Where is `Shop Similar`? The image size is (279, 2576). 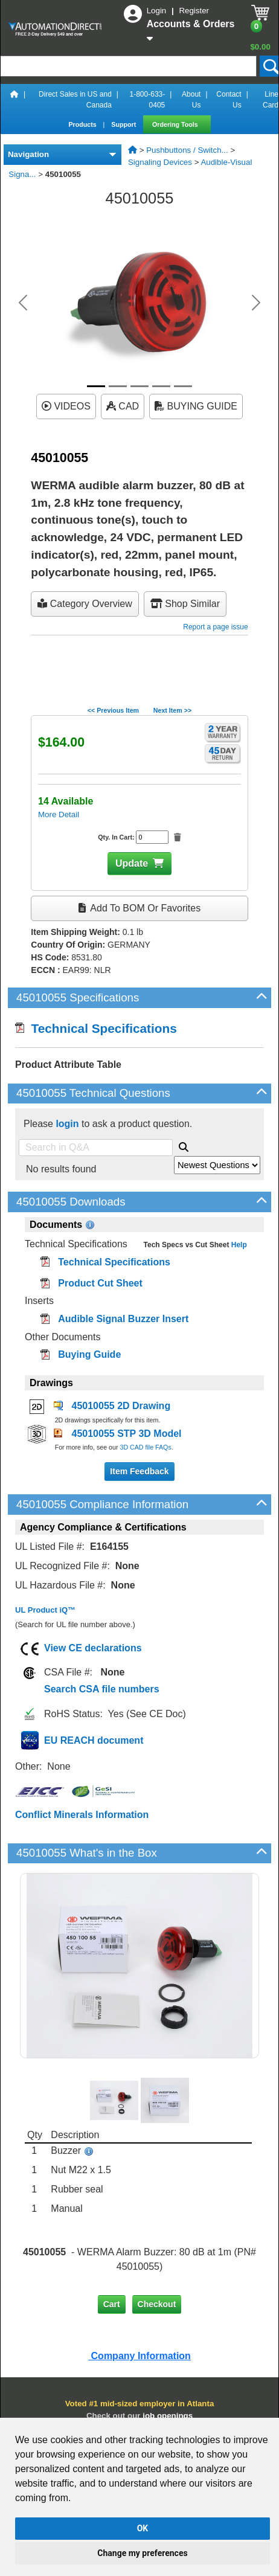
Shop Similar is located at coordinates (185, 604).